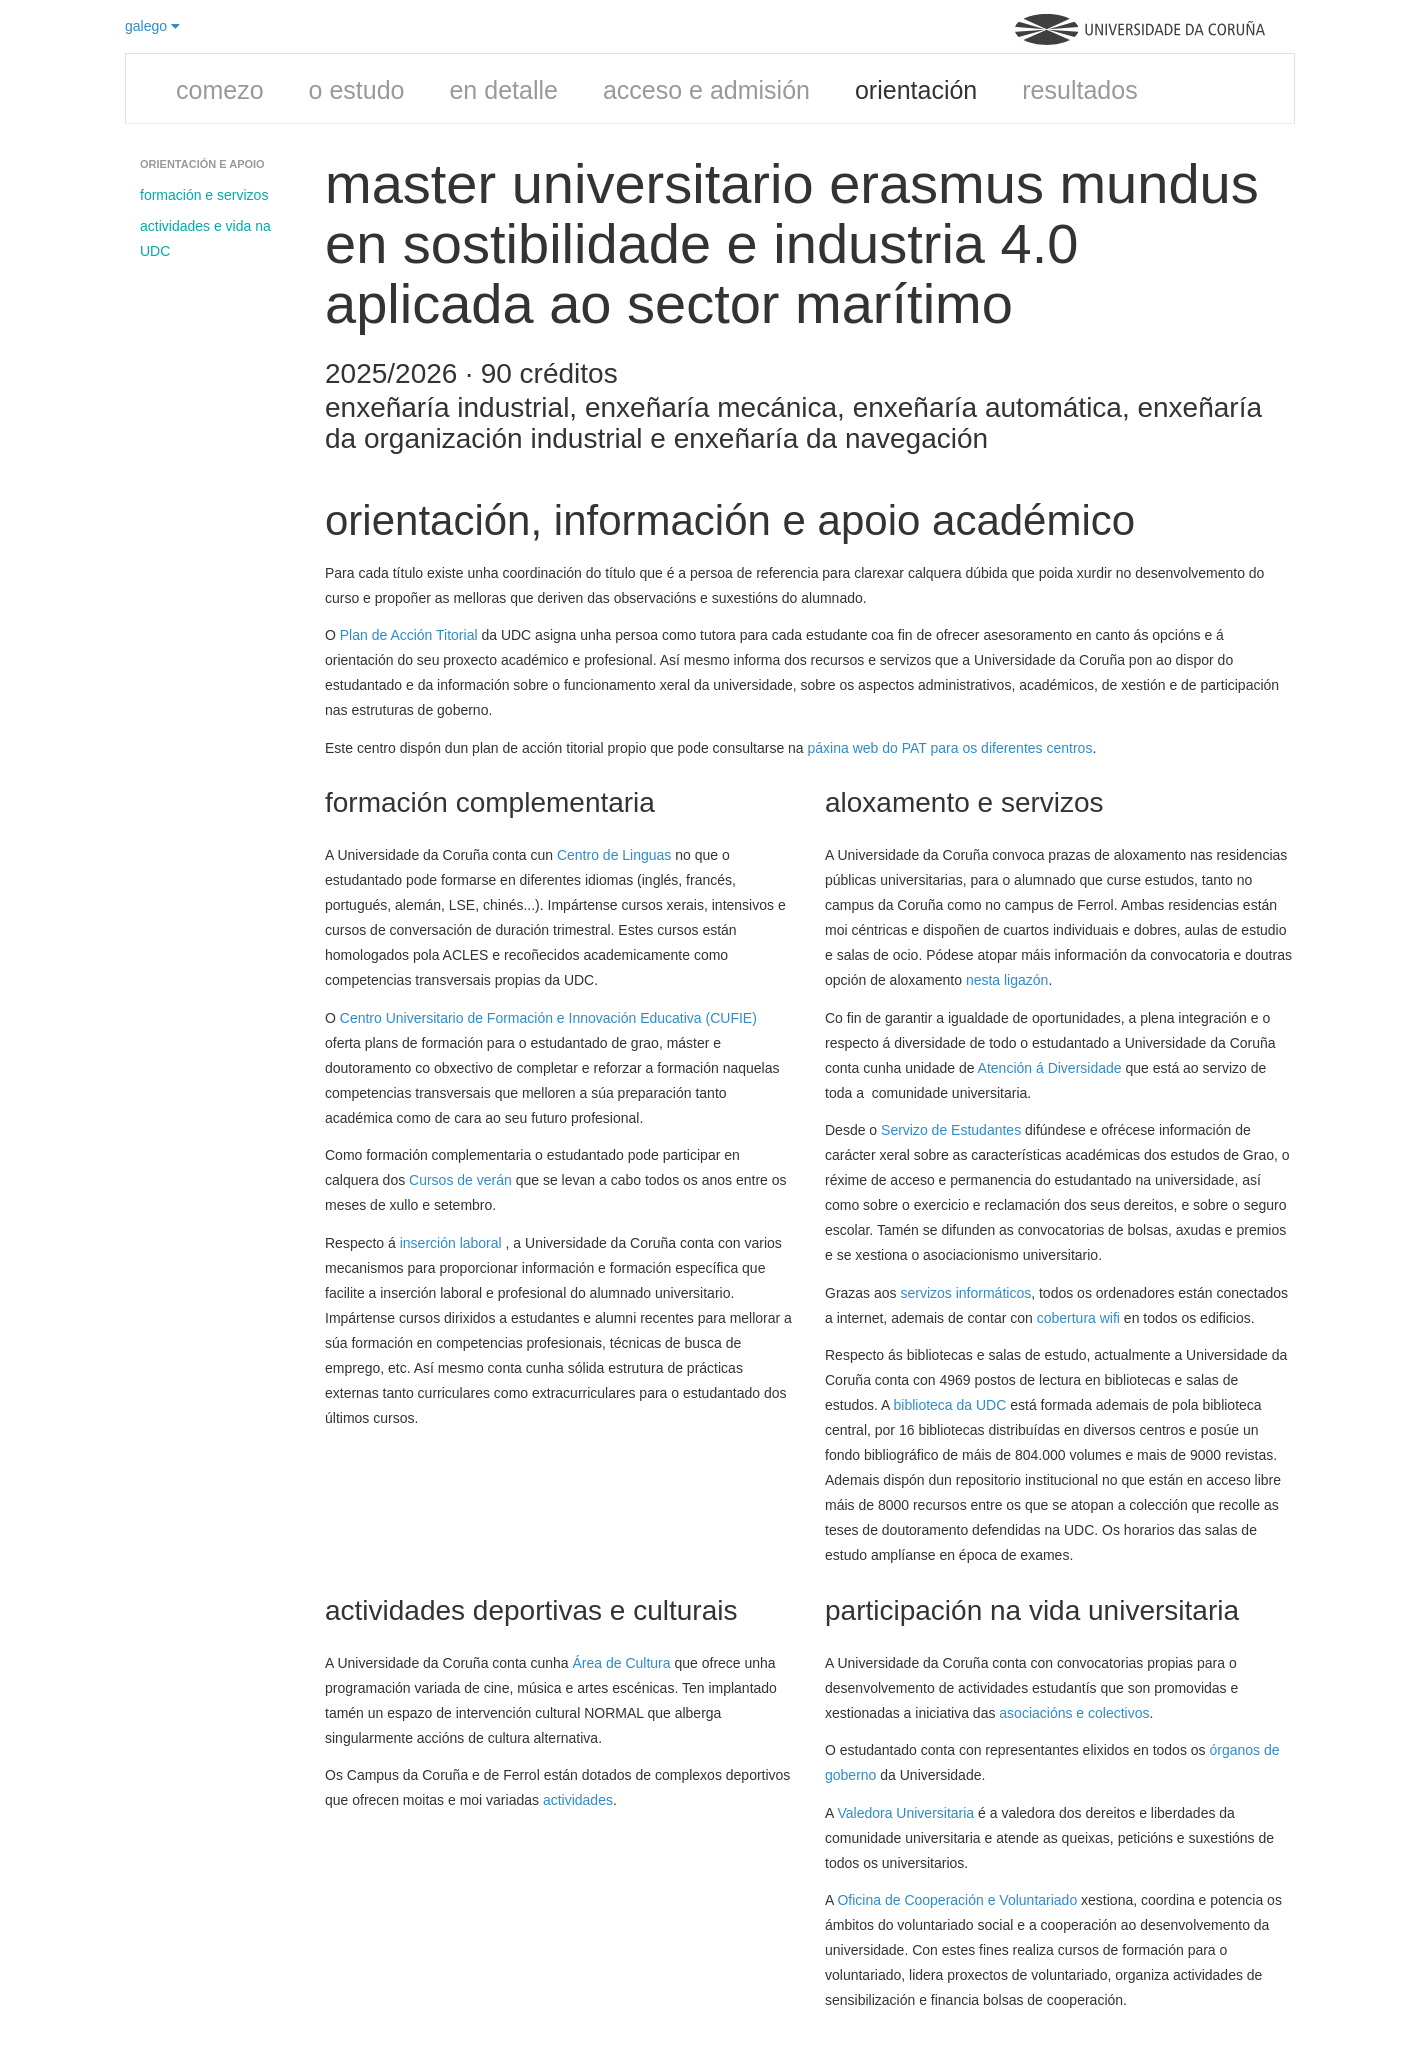 The height and width of the screenshot is (2068, 1420). What do you see at coordinates (503, 90) in the screenshot?
I see `en detalle` at bounding box center [503, 90].